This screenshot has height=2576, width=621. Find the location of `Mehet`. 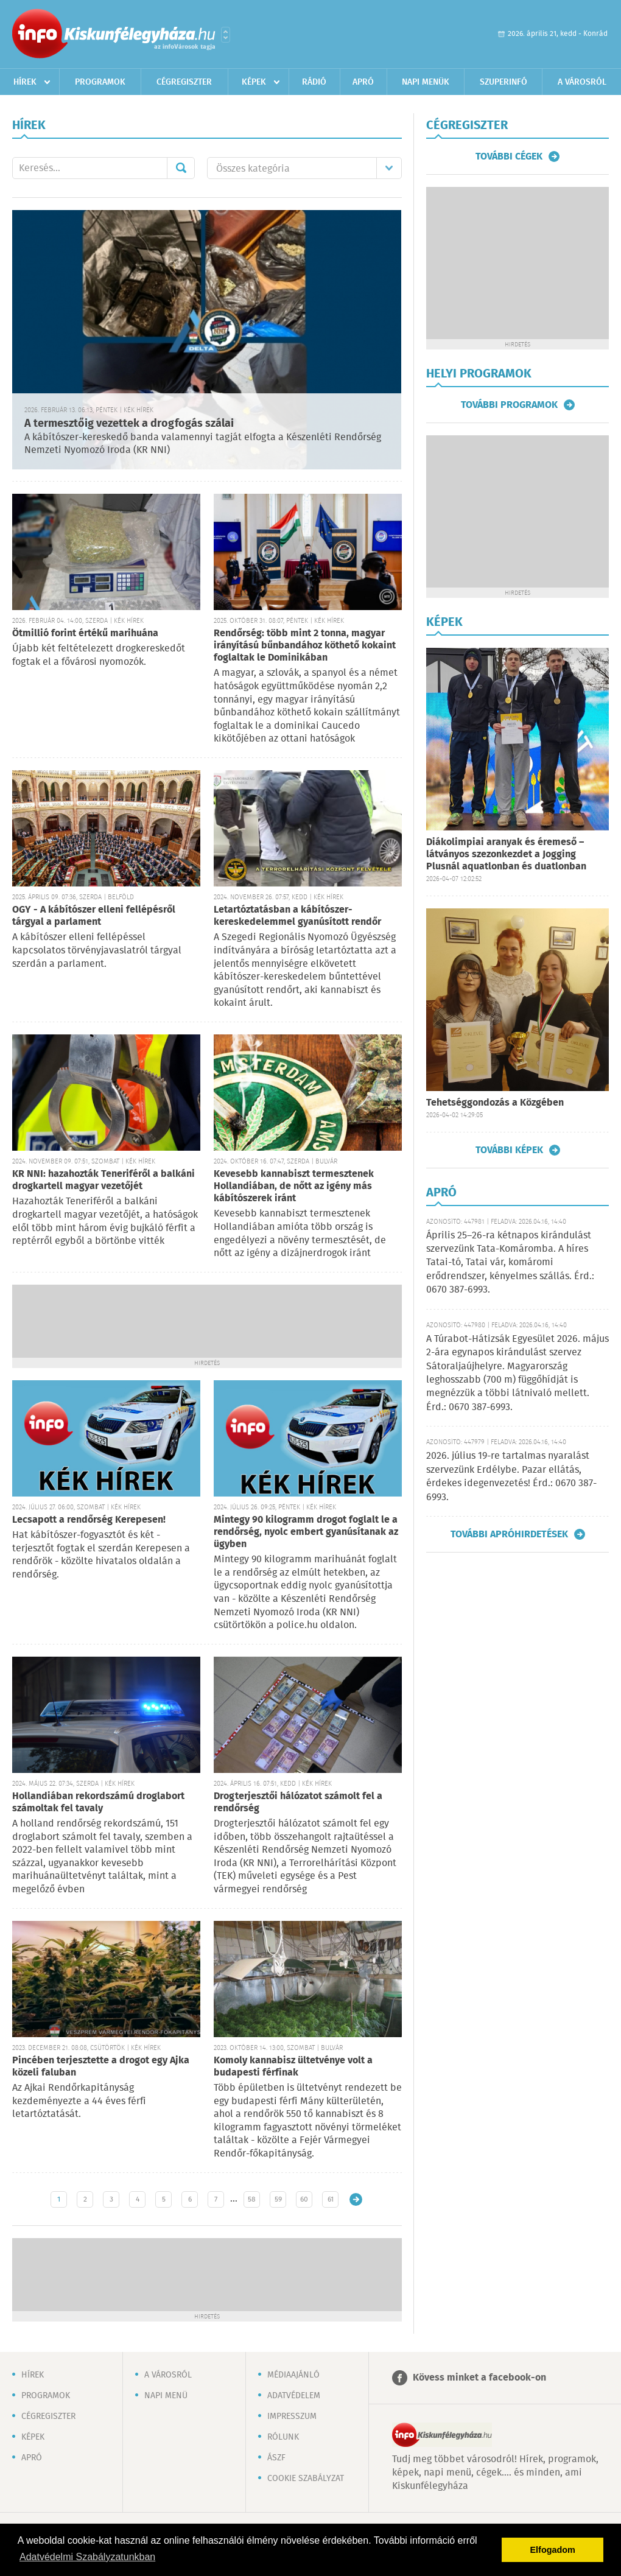

Mehet is located at coordinates (181, 168).